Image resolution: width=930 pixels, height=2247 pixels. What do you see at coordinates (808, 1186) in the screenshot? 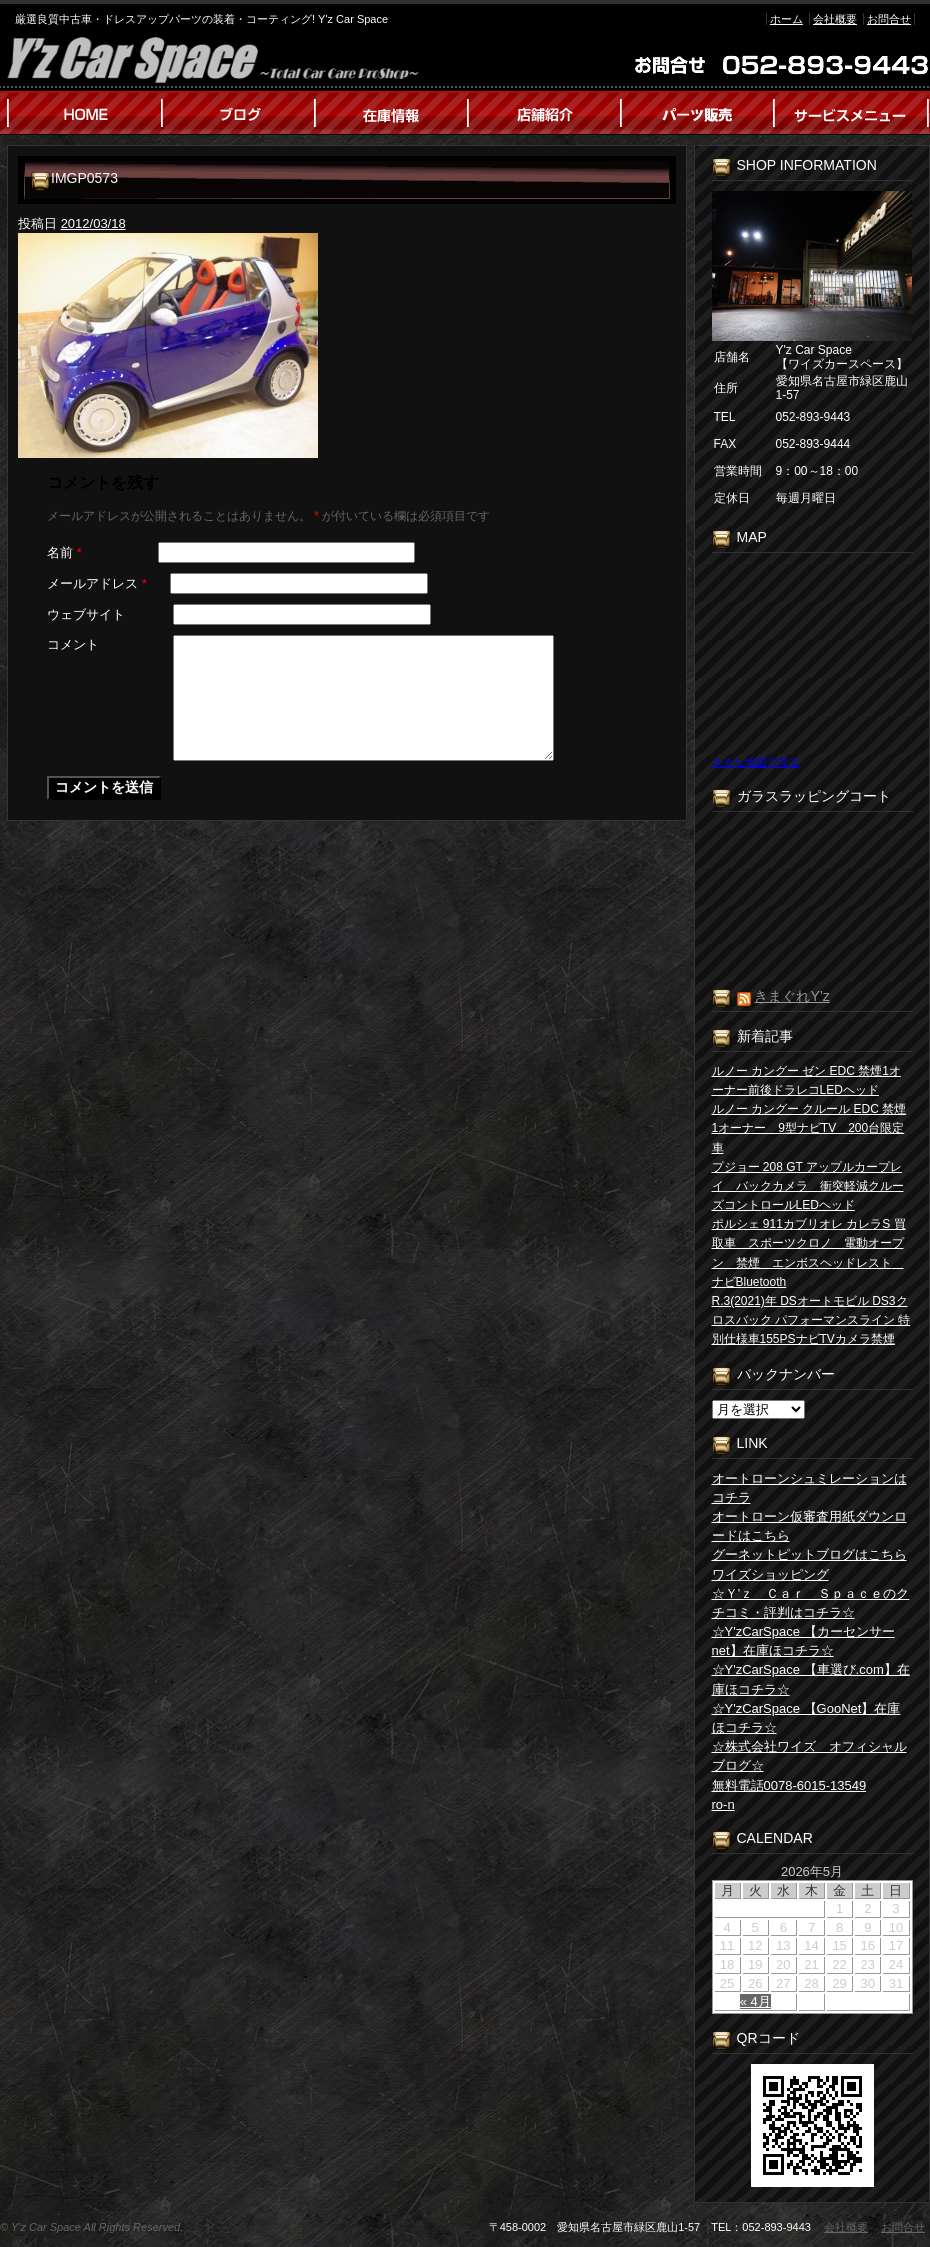
I see `プジョー 208 GT アップルカープレイ バックカメラ 衝突軽減クルーズコントロールLEDヘッド` at bounding box center [808, 1186].